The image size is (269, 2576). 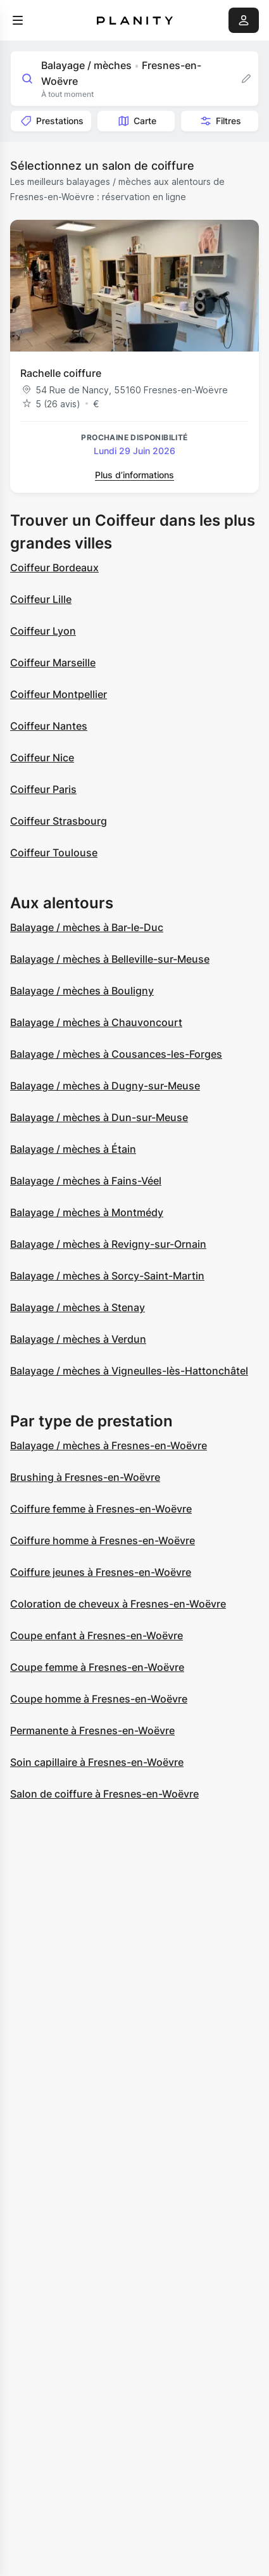 What do you see at coordinates (99, 1117) in the screenshot?
I see `Balayage / mèches à Dun-sur-Meuse` at bounding box center [99, 1117].